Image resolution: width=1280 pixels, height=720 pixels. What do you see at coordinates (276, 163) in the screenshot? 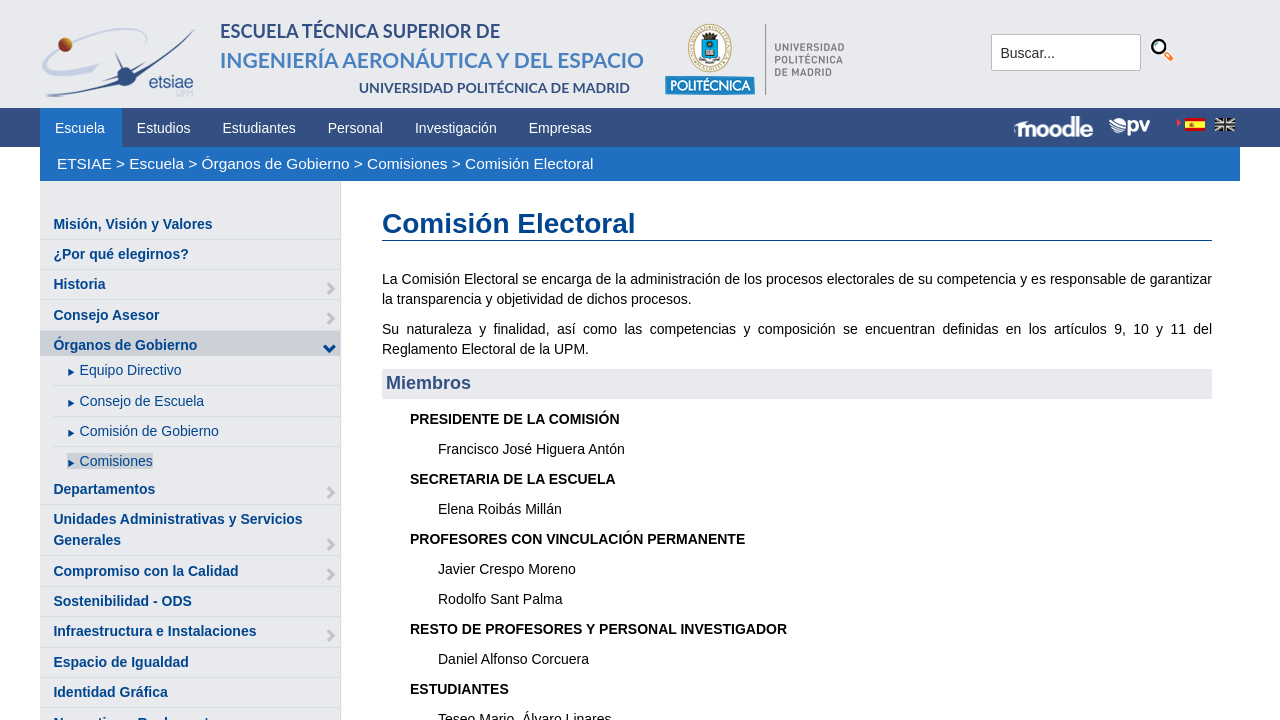
I see `Órganos de Gobierno` at bounding box center [276, 163].